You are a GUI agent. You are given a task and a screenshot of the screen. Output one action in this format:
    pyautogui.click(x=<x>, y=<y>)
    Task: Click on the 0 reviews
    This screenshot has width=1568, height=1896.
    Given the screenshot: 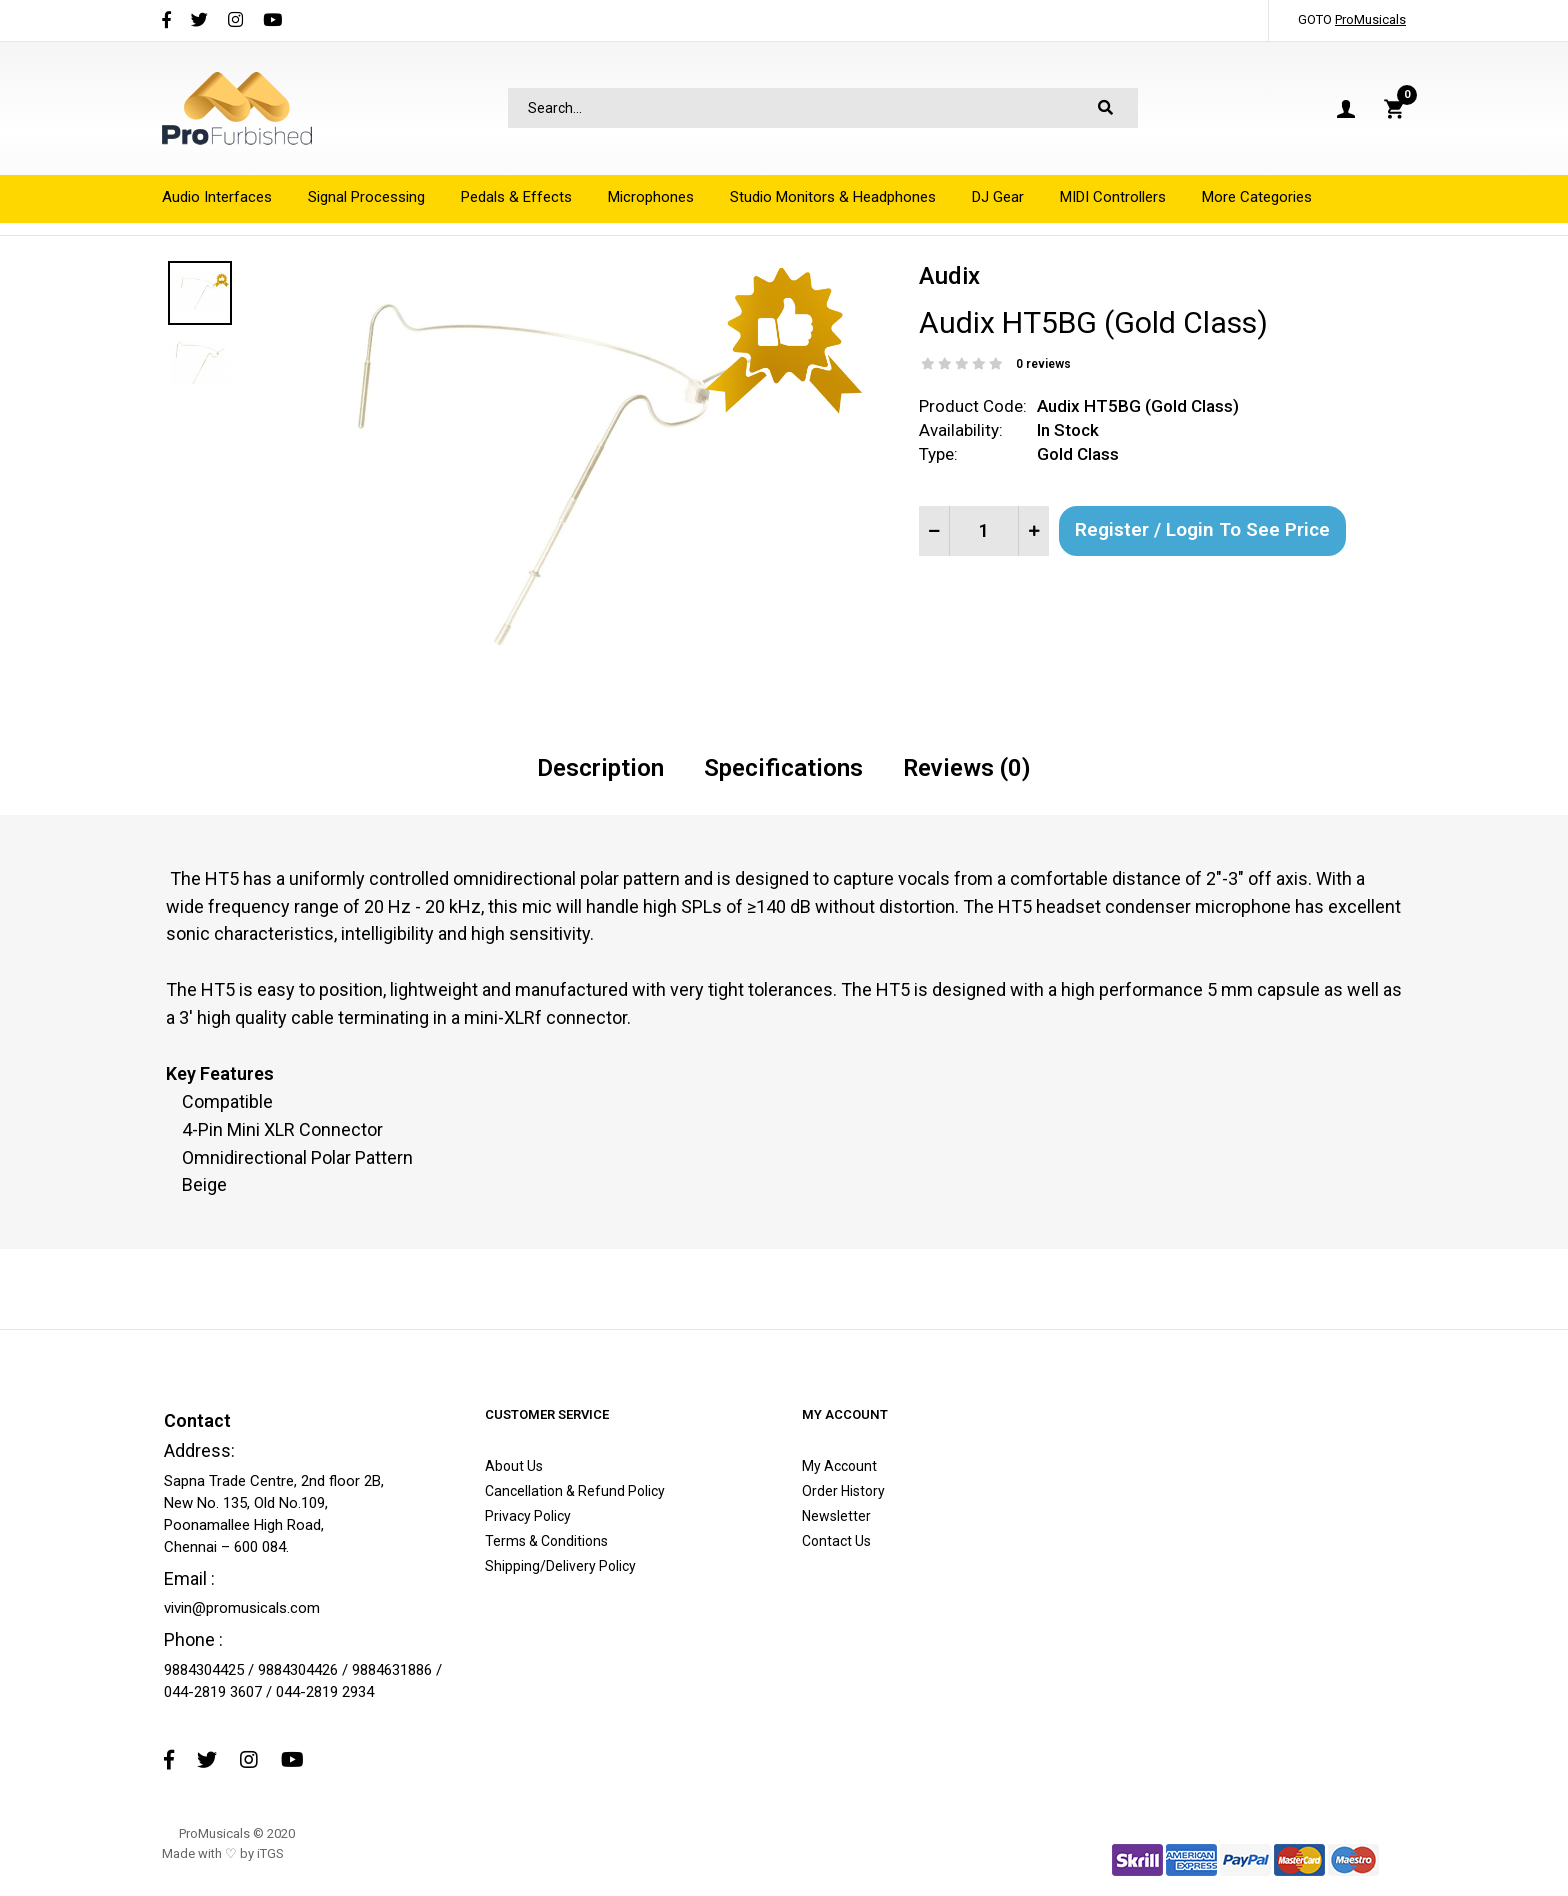 What is the action you would take?
    pyautogui.click(x=1043, y=364)
    